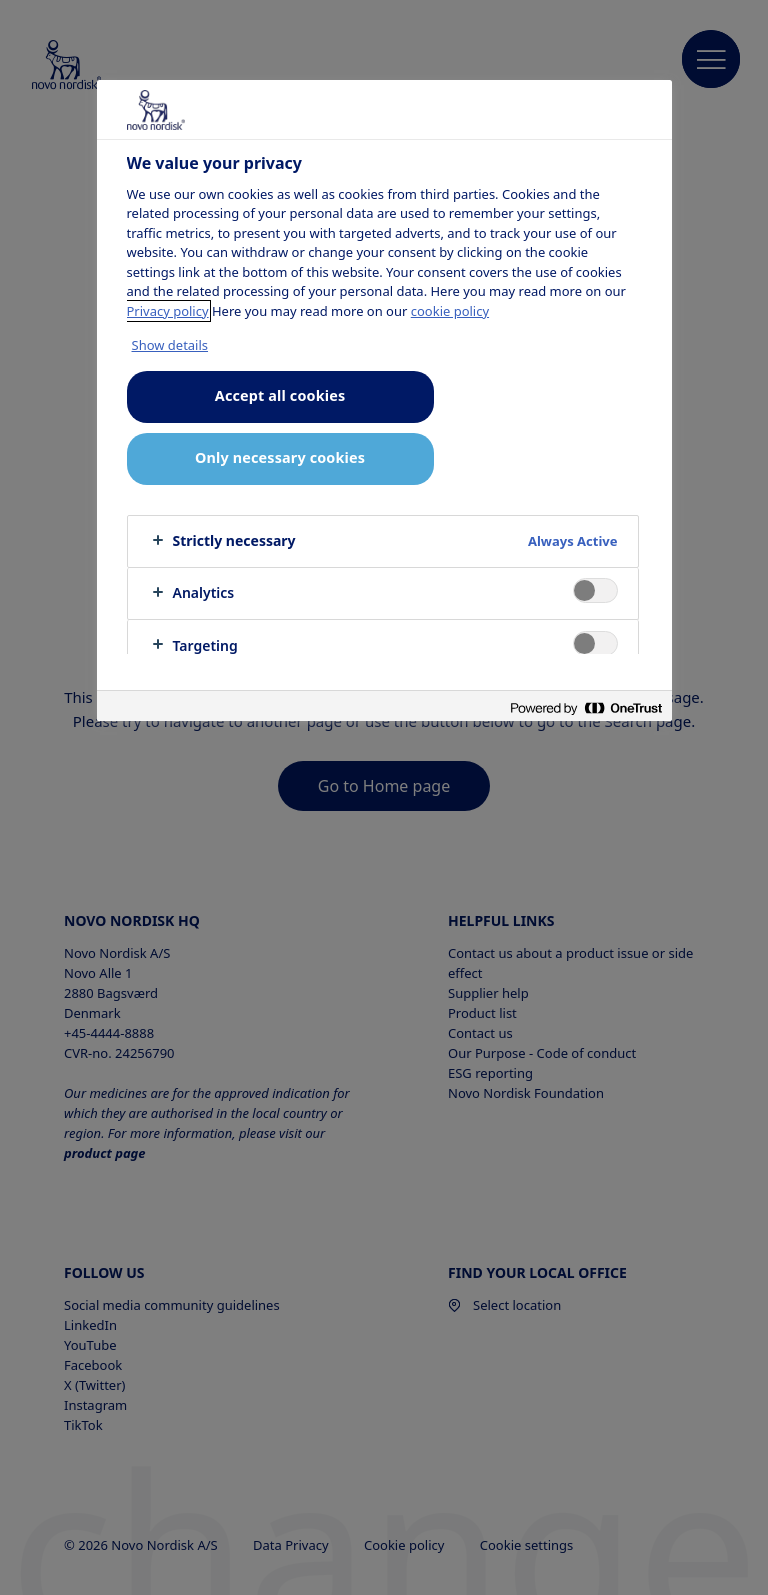  Describe the element at coordinates (280, 457) in the screenshot. I see `Only necessary cookies` at that location.